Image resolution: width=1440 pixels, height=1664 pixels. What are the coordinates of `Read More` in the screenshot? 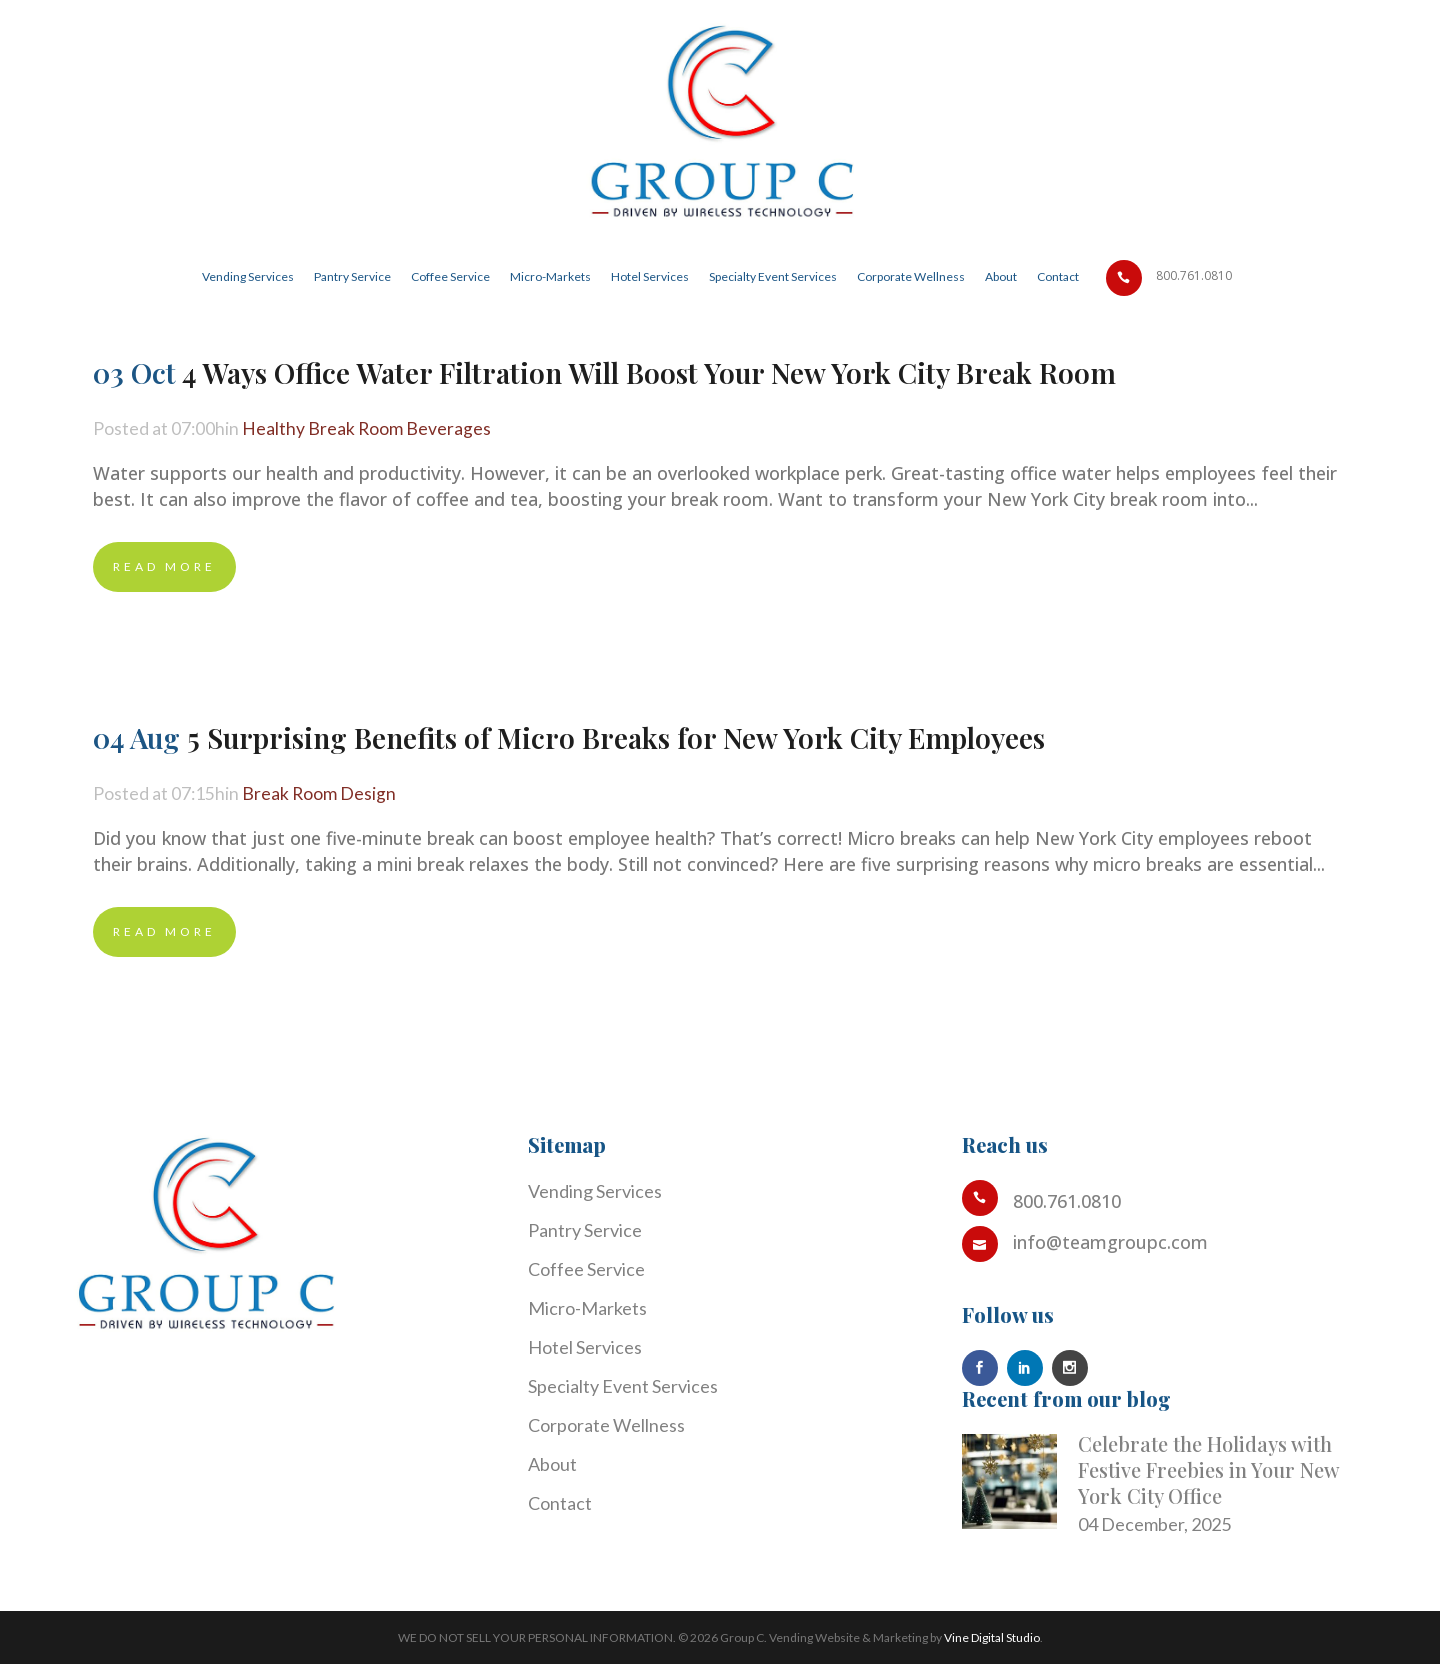 It's located at (164, 566).